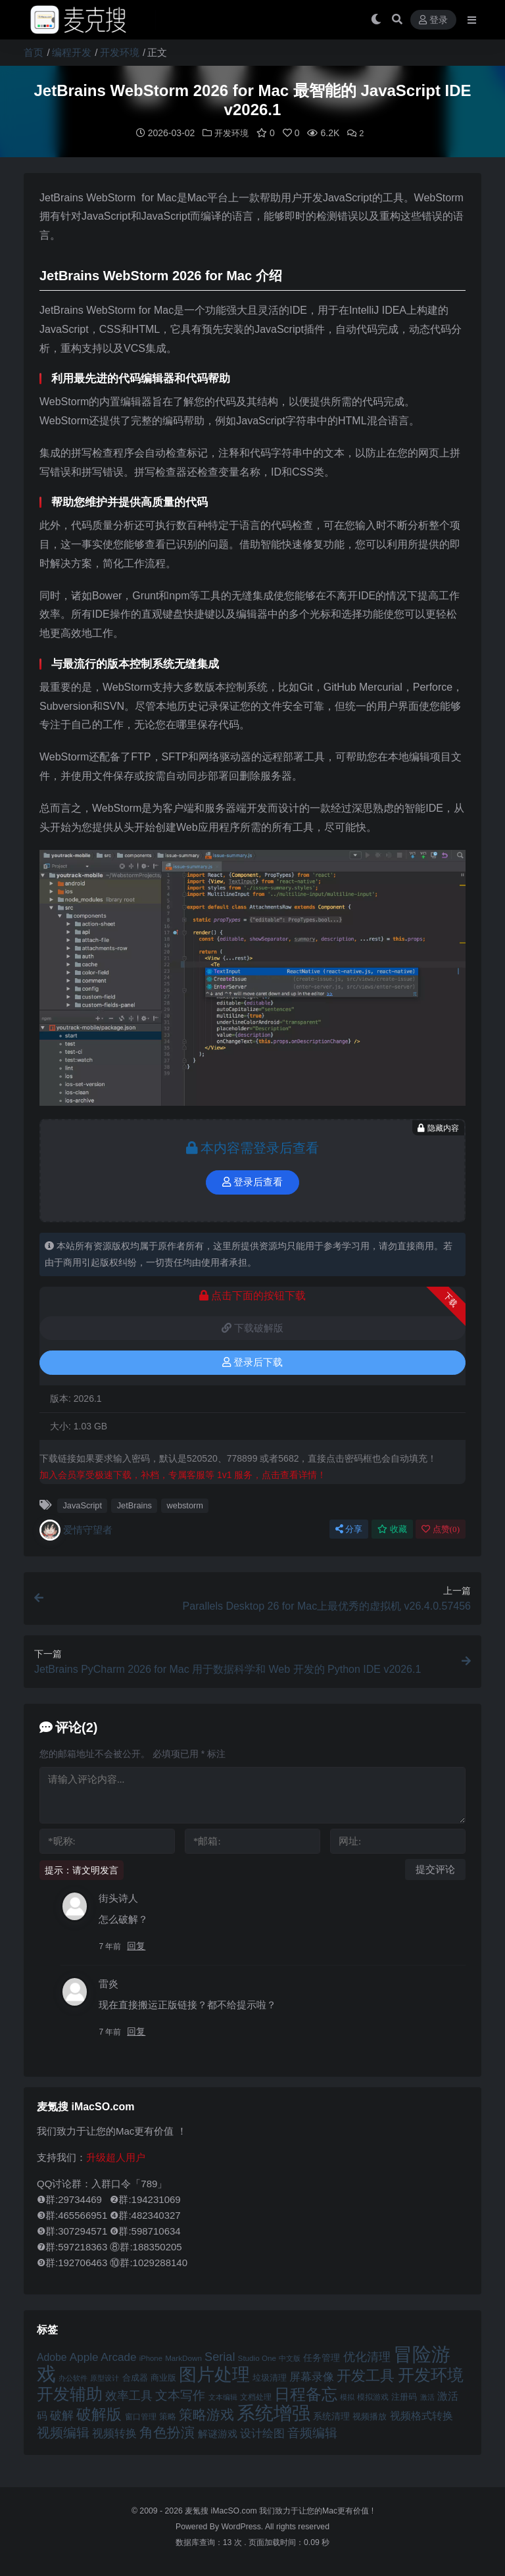  I want to click on 首页, so click(33, 52).